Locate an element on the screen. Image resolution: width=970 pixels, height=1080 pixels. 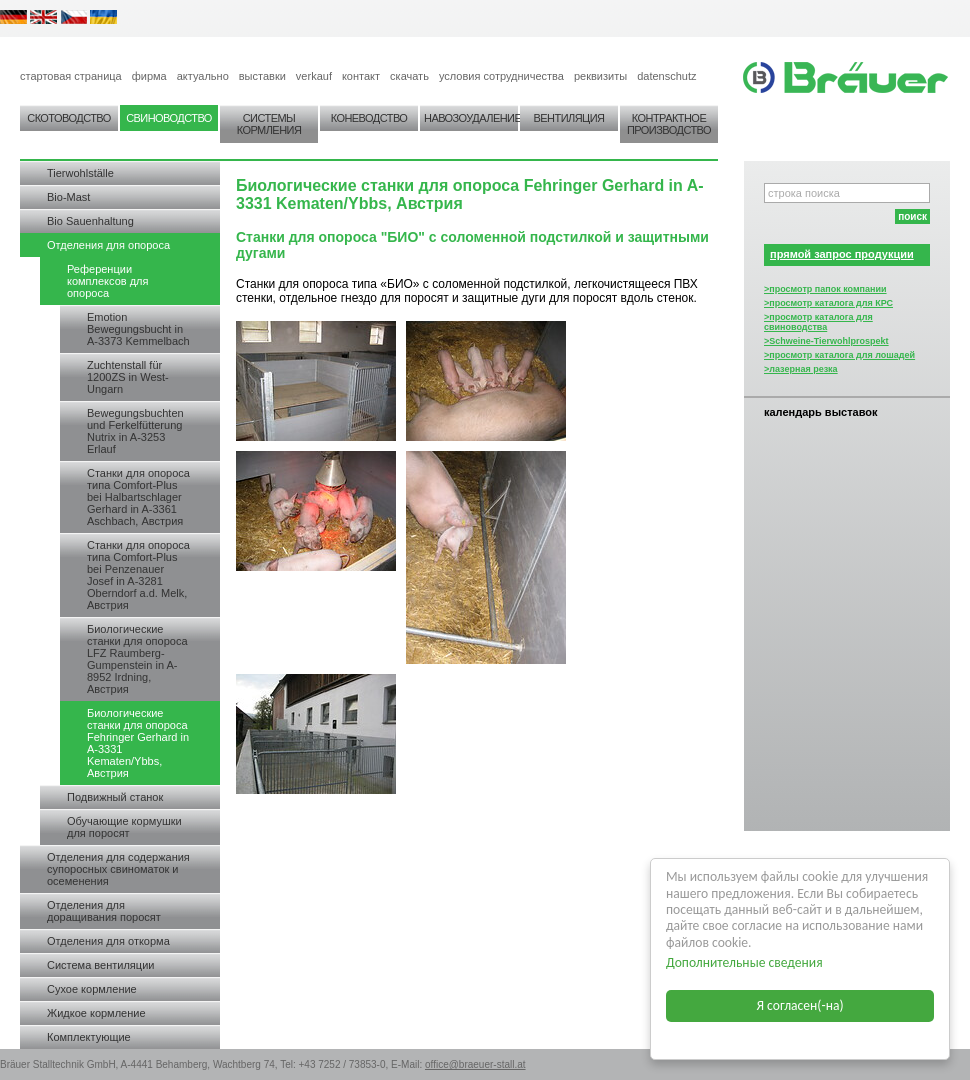
стартовая страница is located at coordinates (71, 76).